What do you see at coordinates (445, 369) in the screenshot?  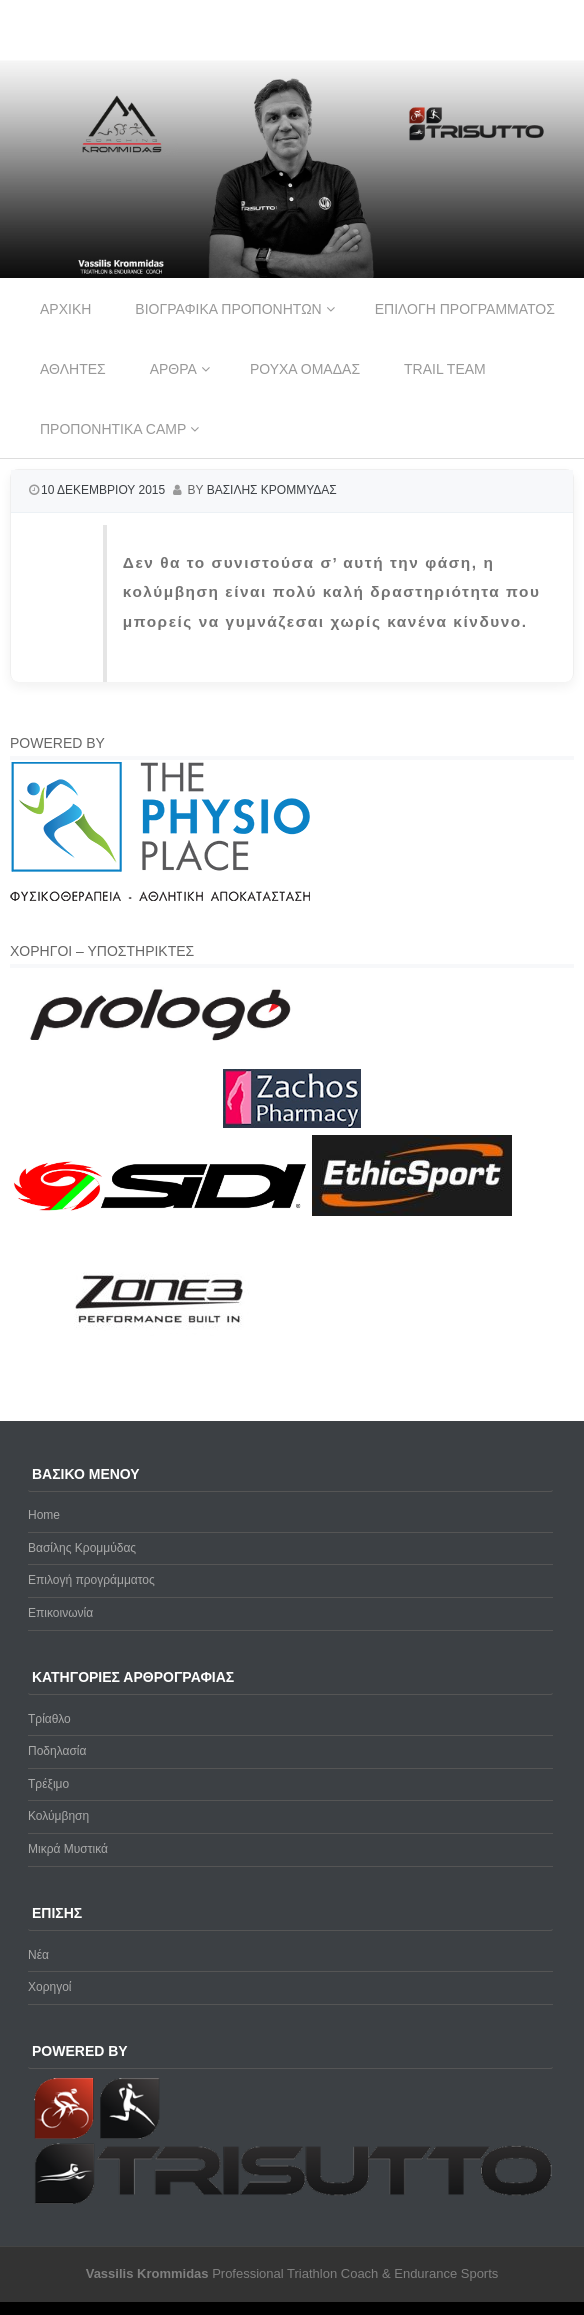 I see `Trail Team` at bounding box center [445, 369].